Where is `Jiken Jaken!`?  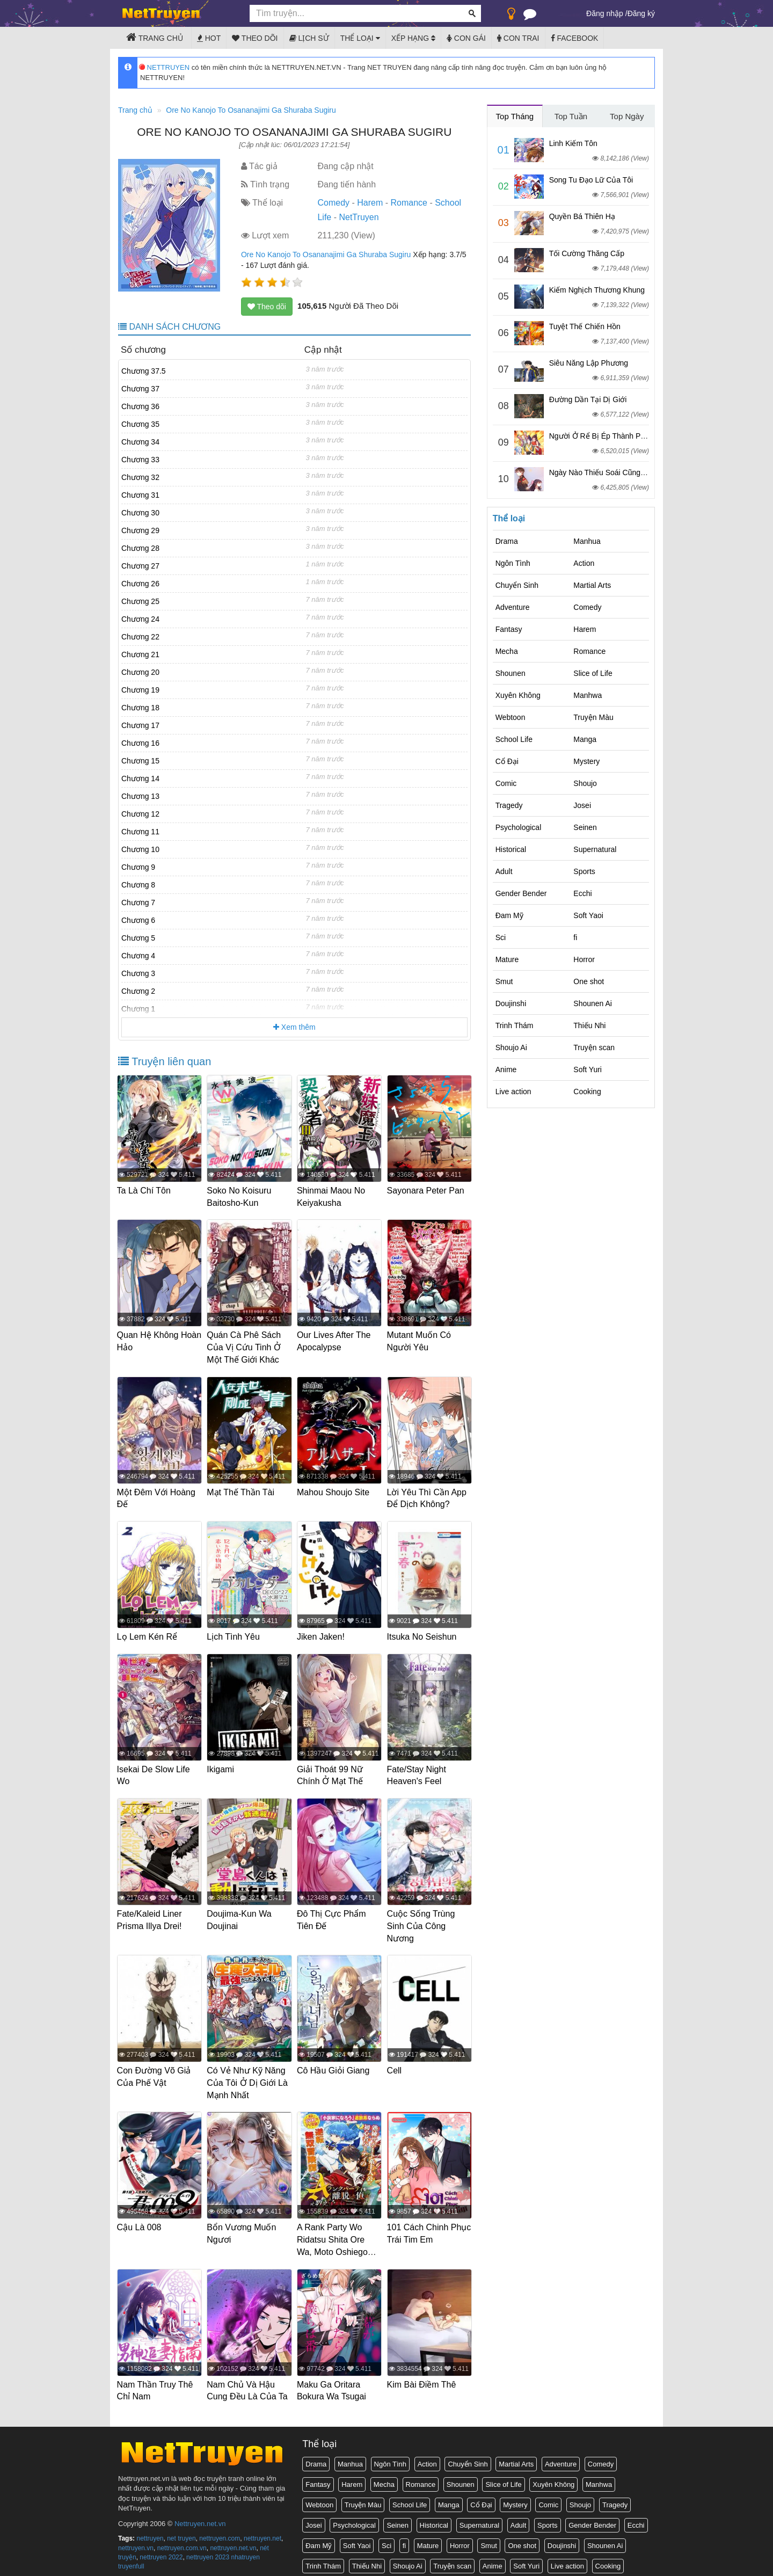
Jiken Jaken! is located at coordinates (322, 1634).